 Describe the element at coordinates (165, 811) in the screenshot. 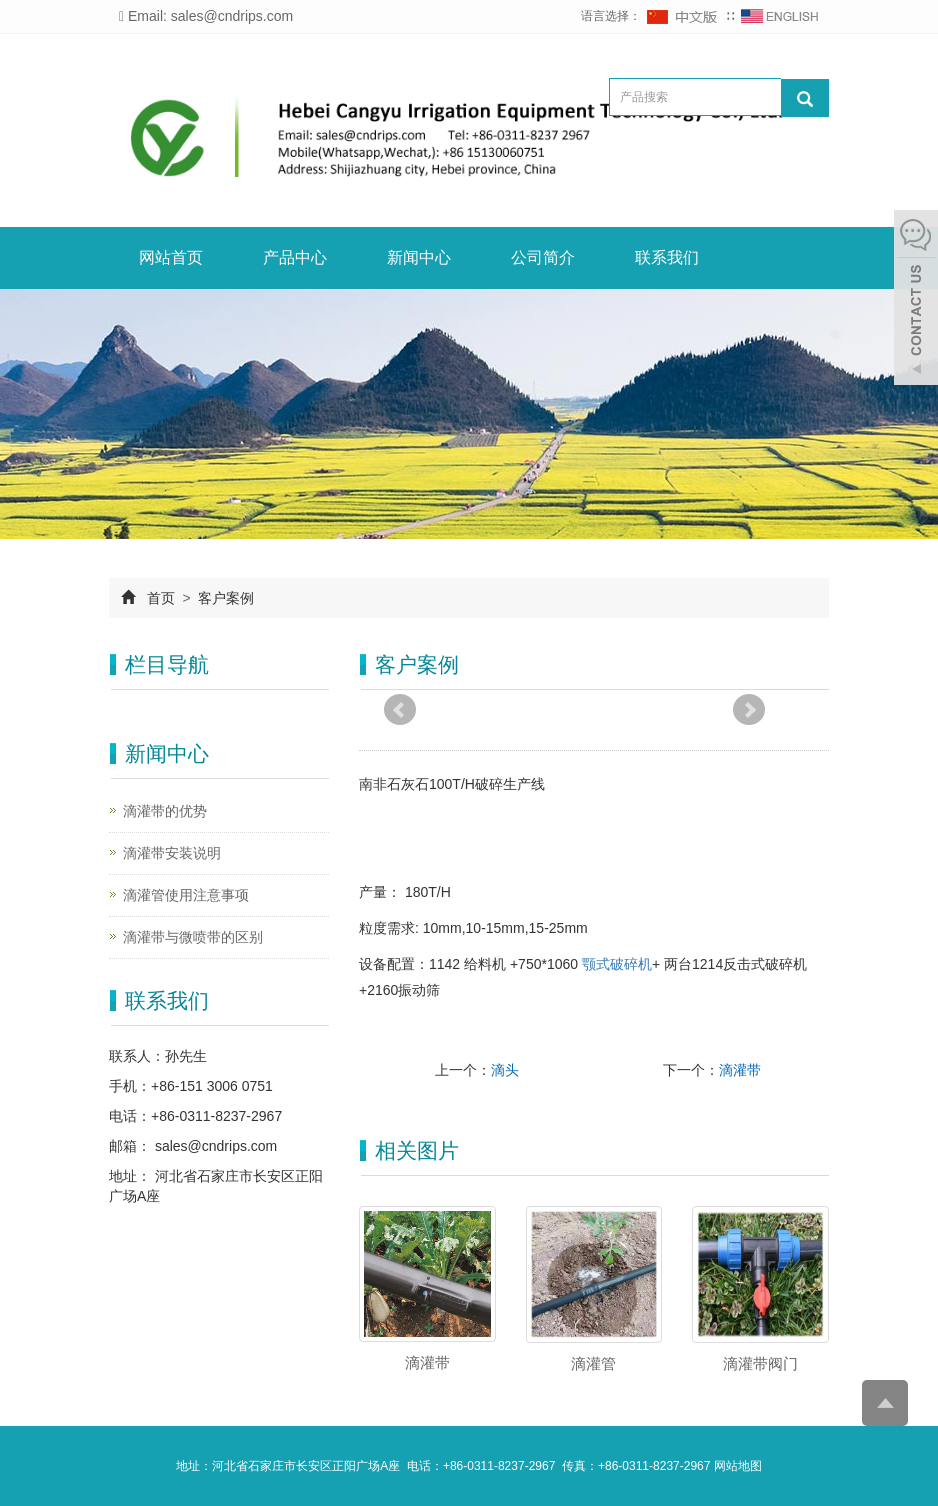

I see `滴灌带的优势` at that location.